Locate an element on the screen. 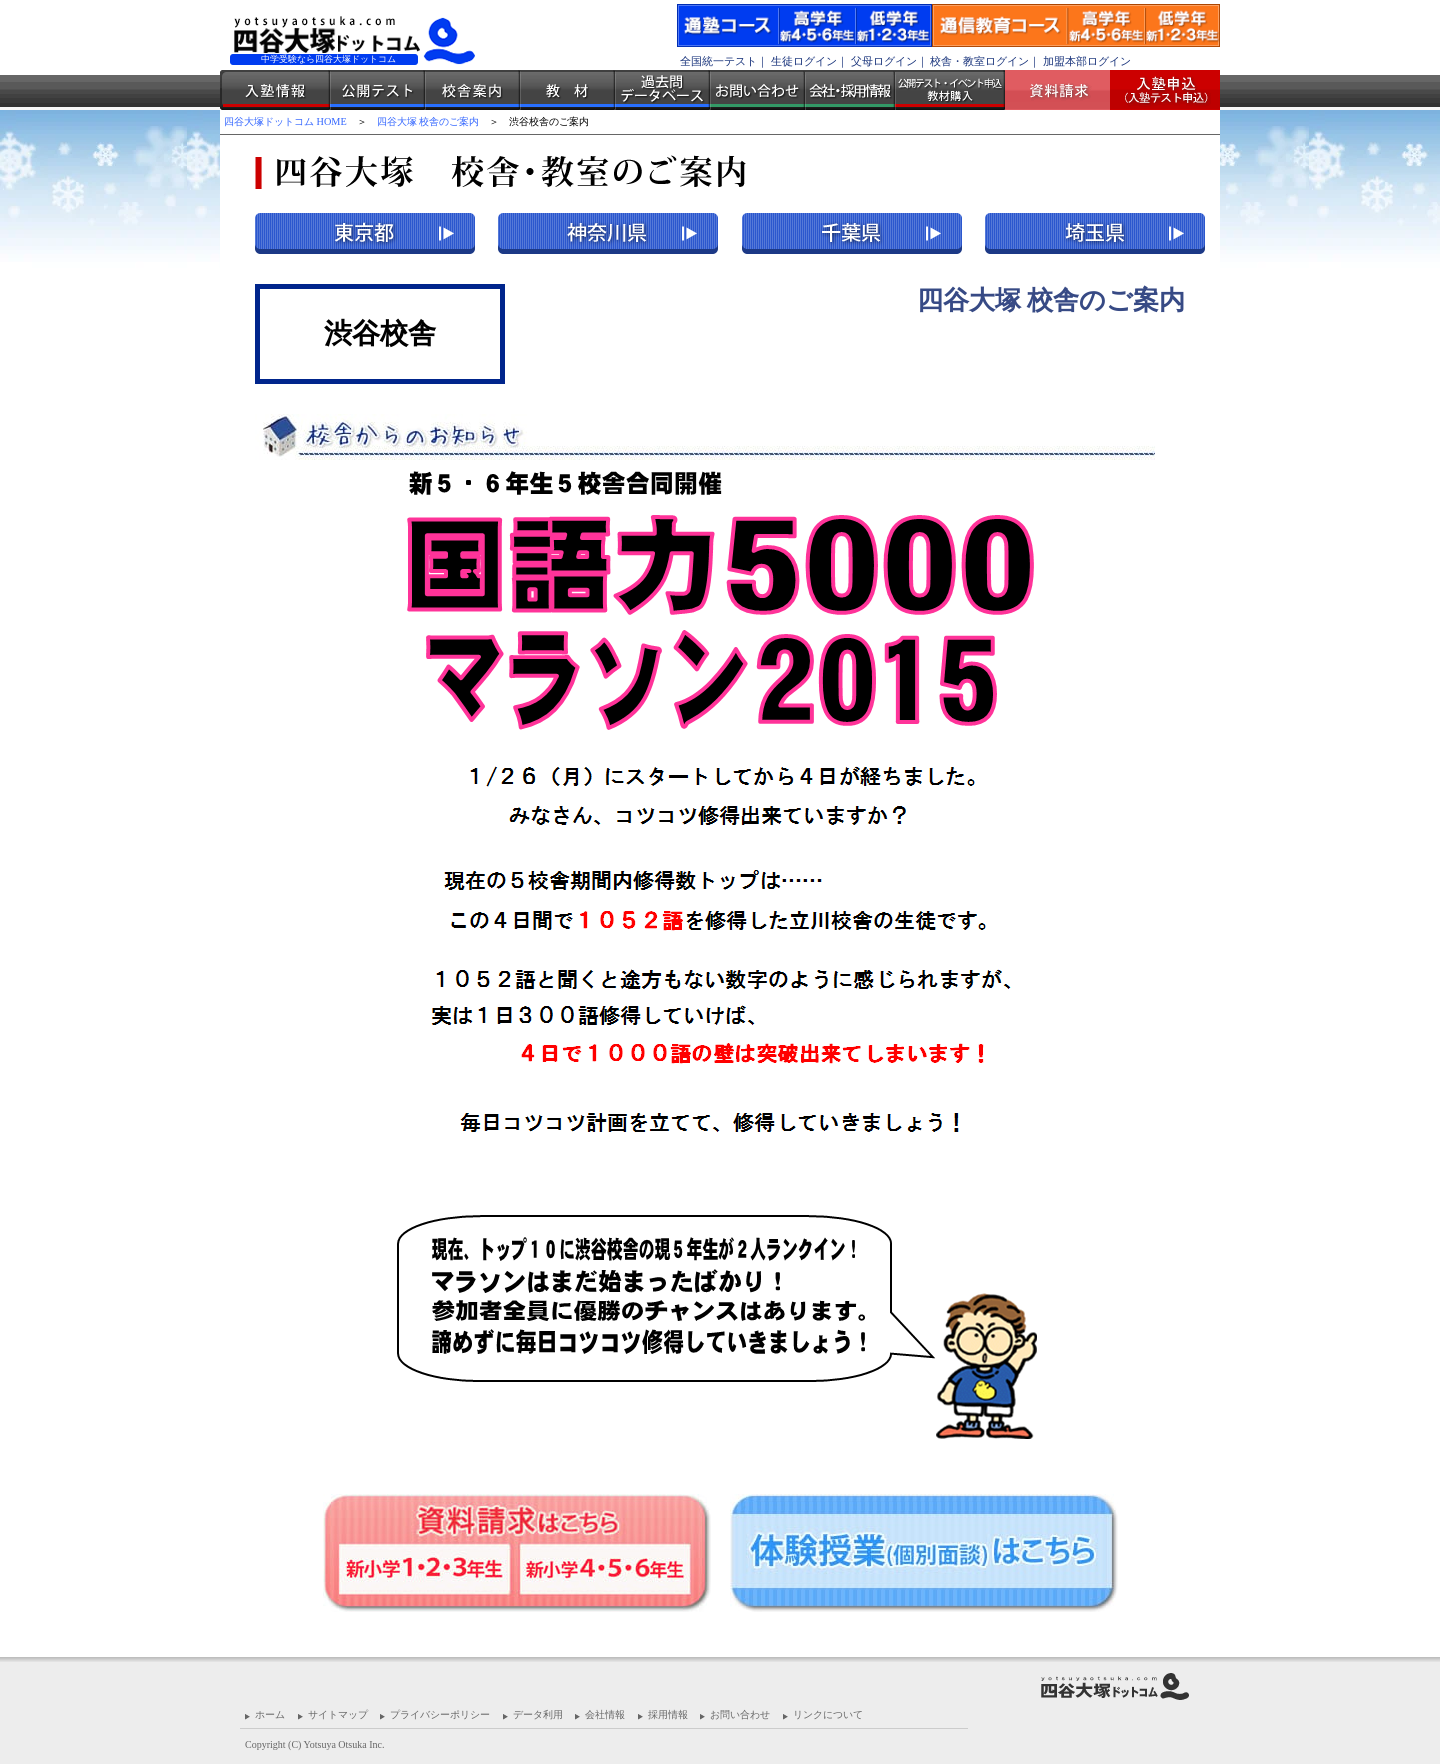 This screenshot has height=1764, width=1440. データ利用 is located at coordinates (538, 1714).